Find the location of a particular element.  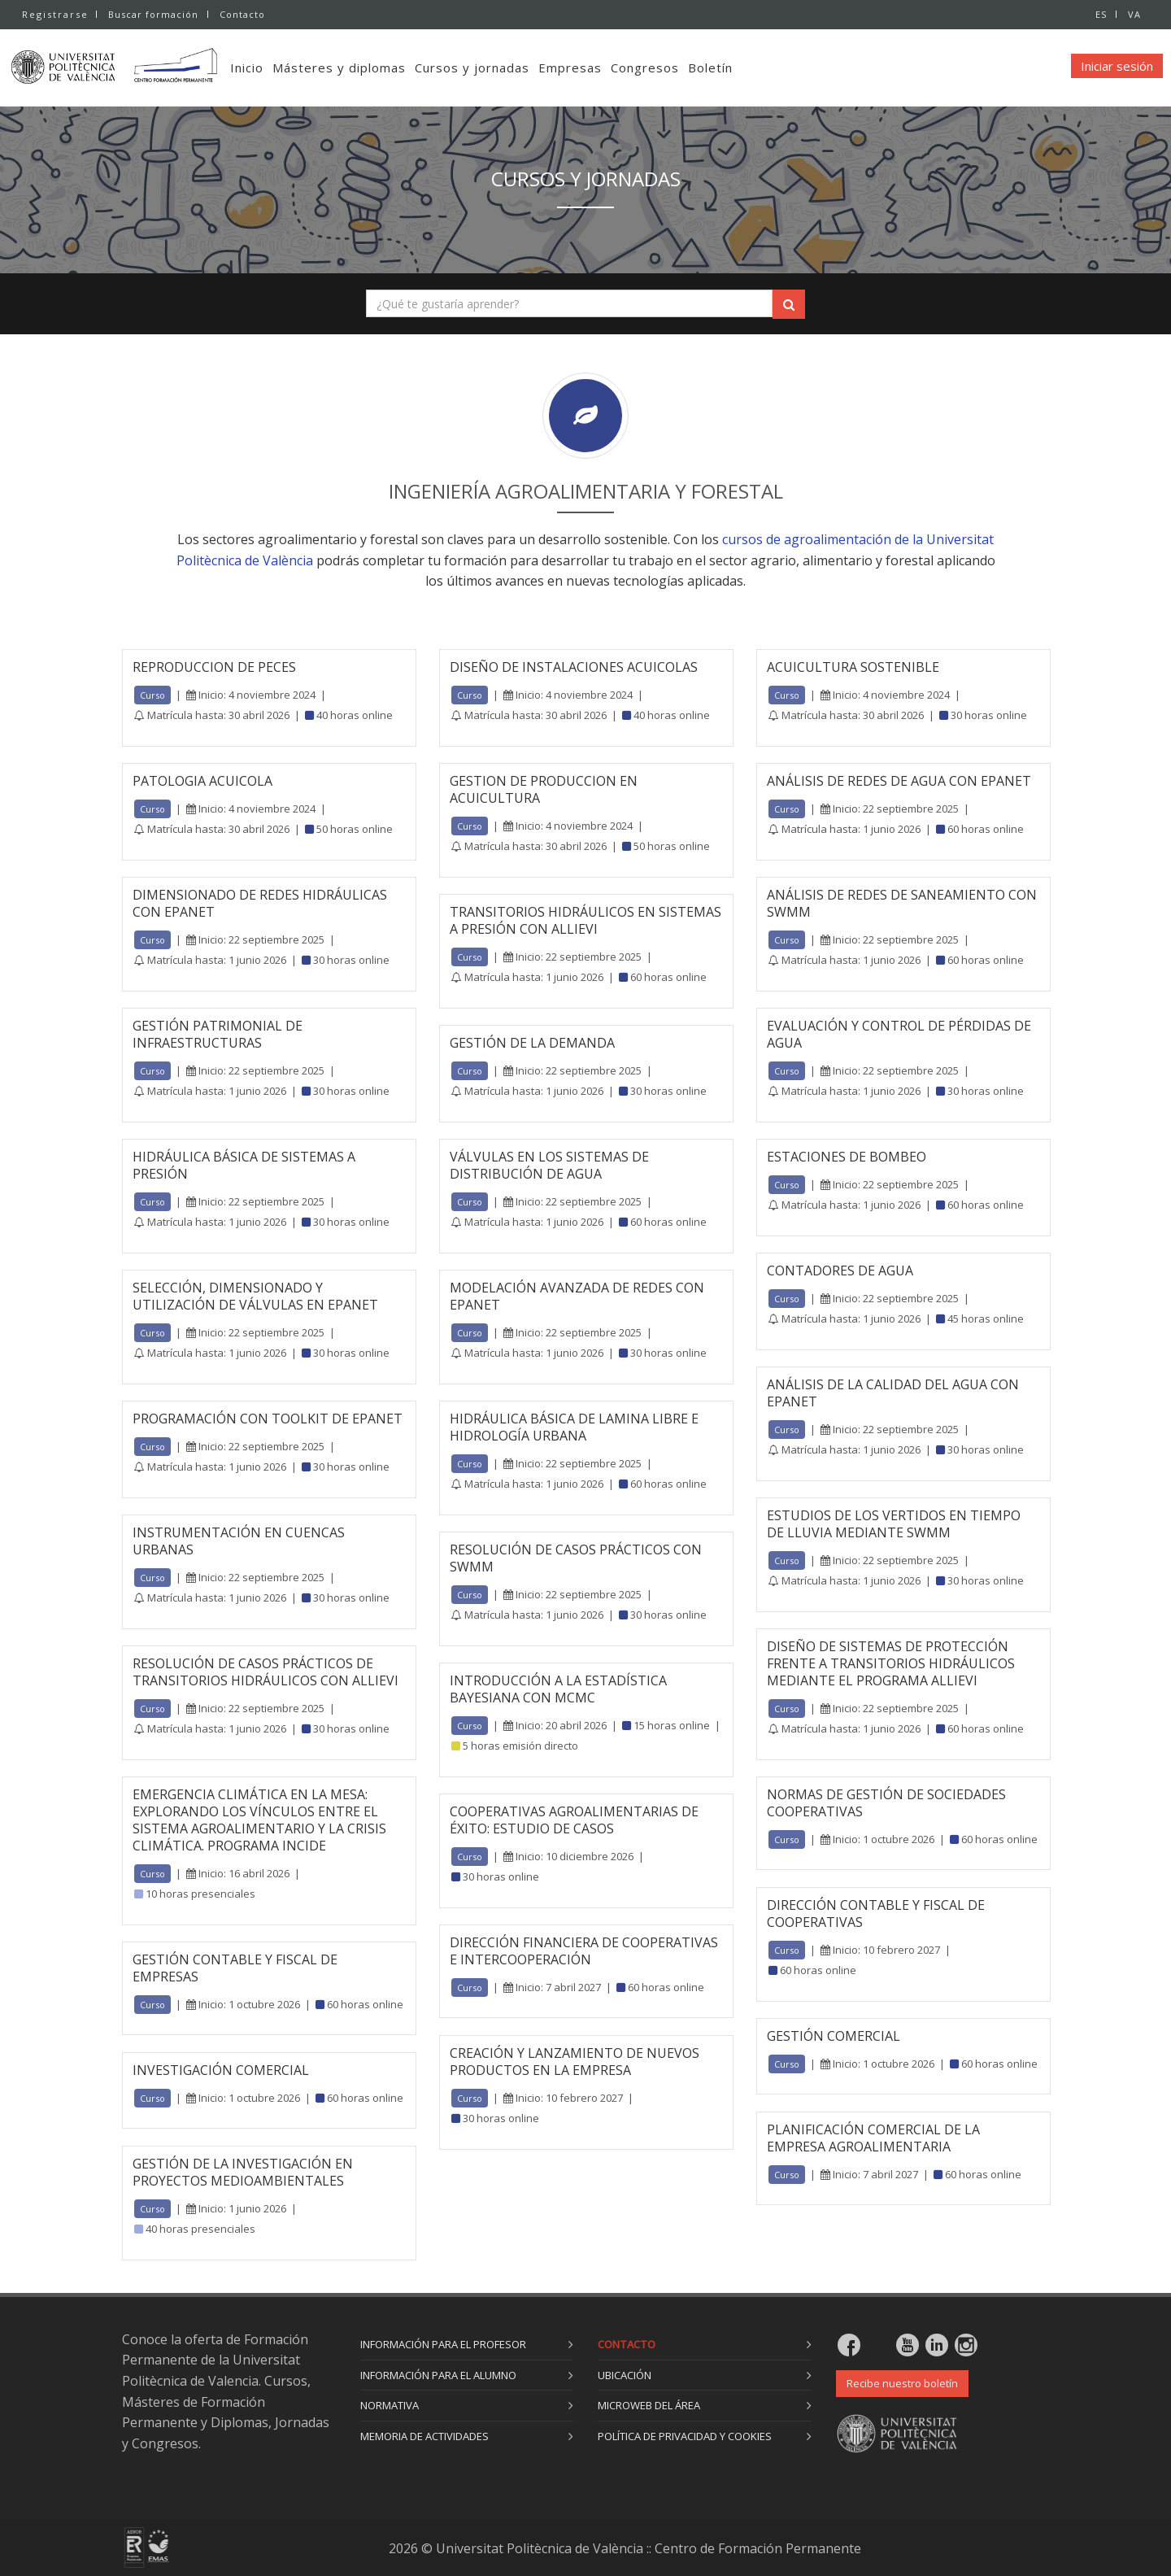

INTRODUCCIÓN A LA ESTADÍSTICA BAYESIANA CON MCMC is located at coordinates (558, 1689).